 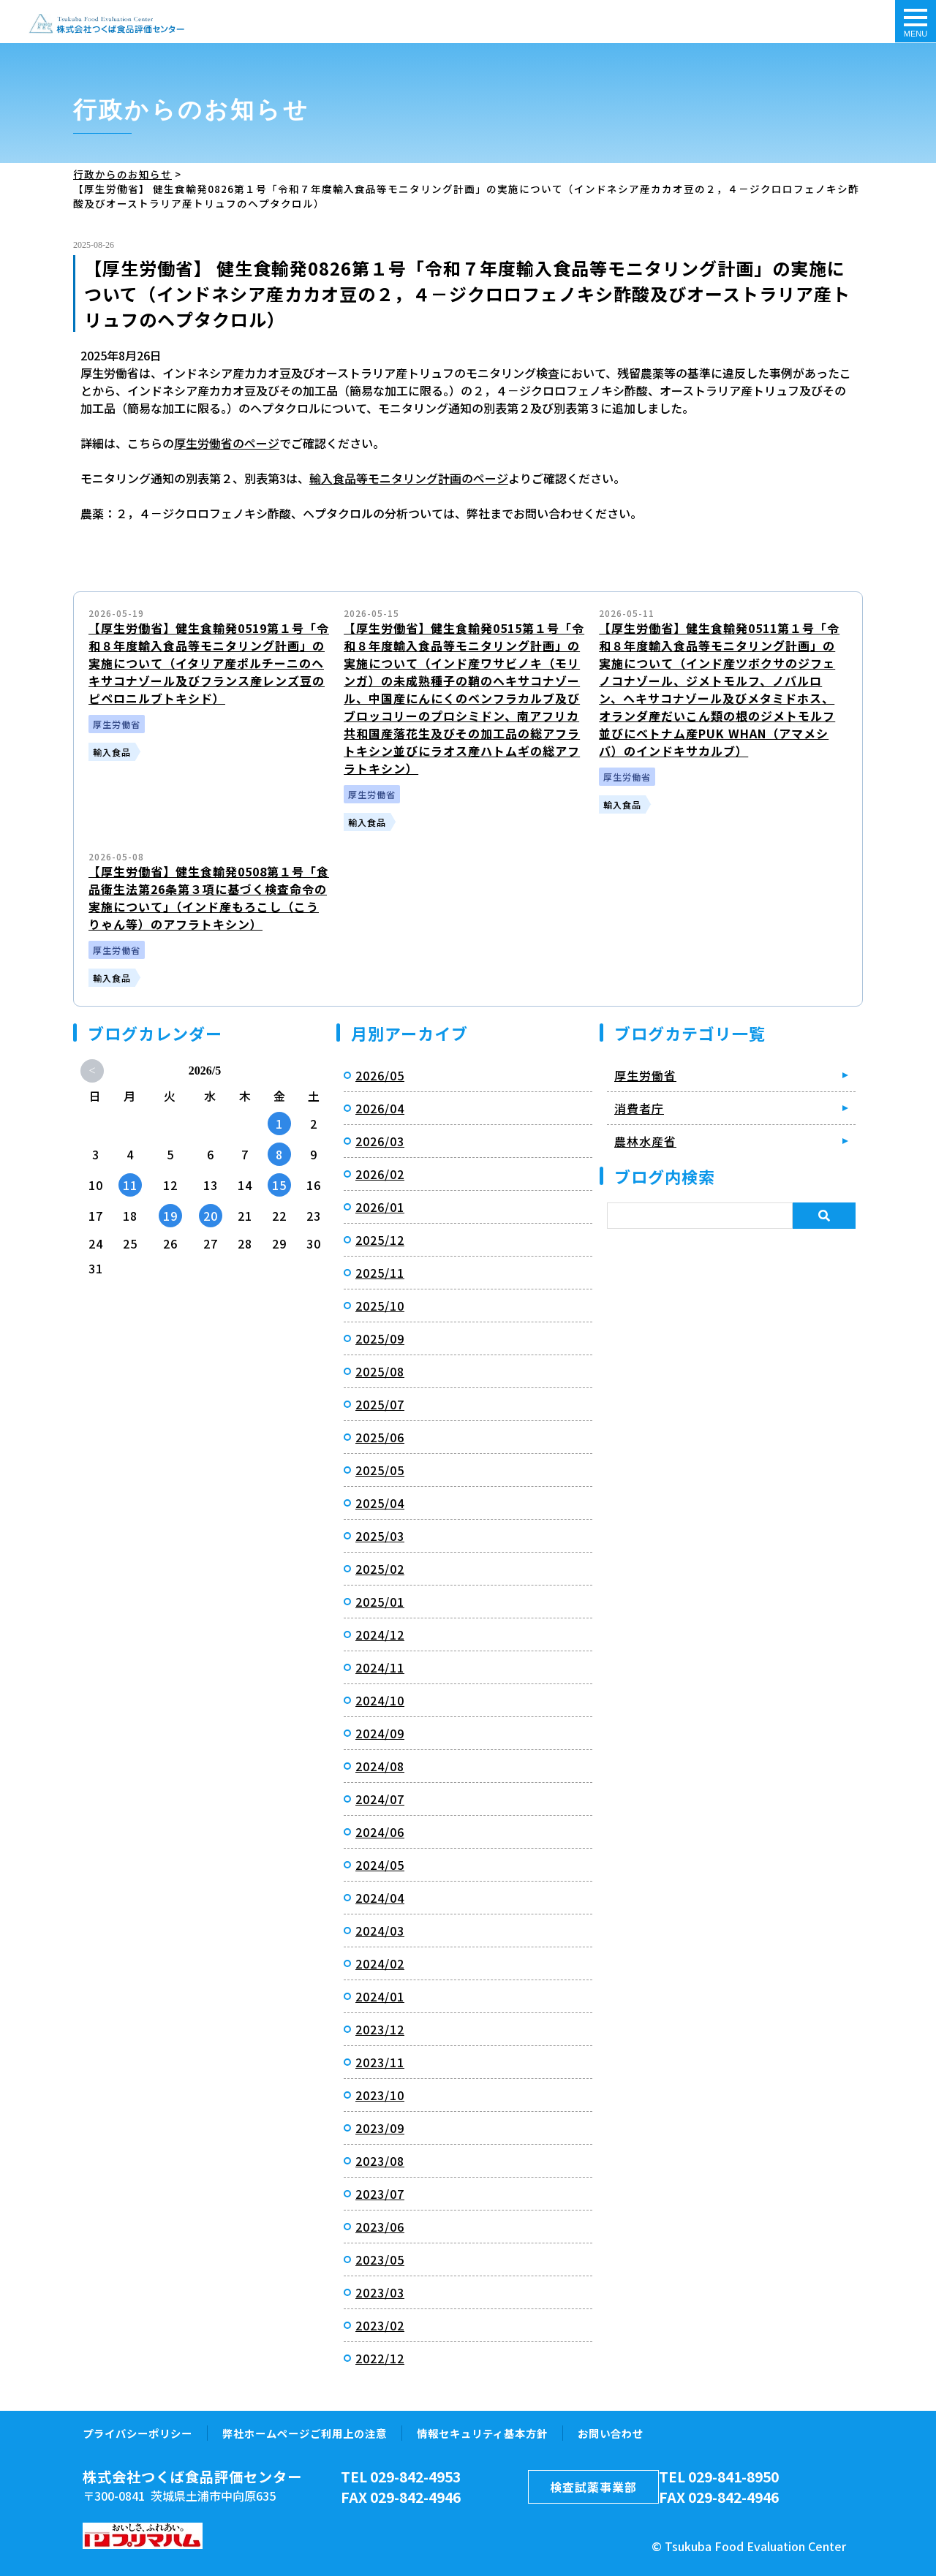 I want to click on 2024/08, so click(x=379, y=1765).